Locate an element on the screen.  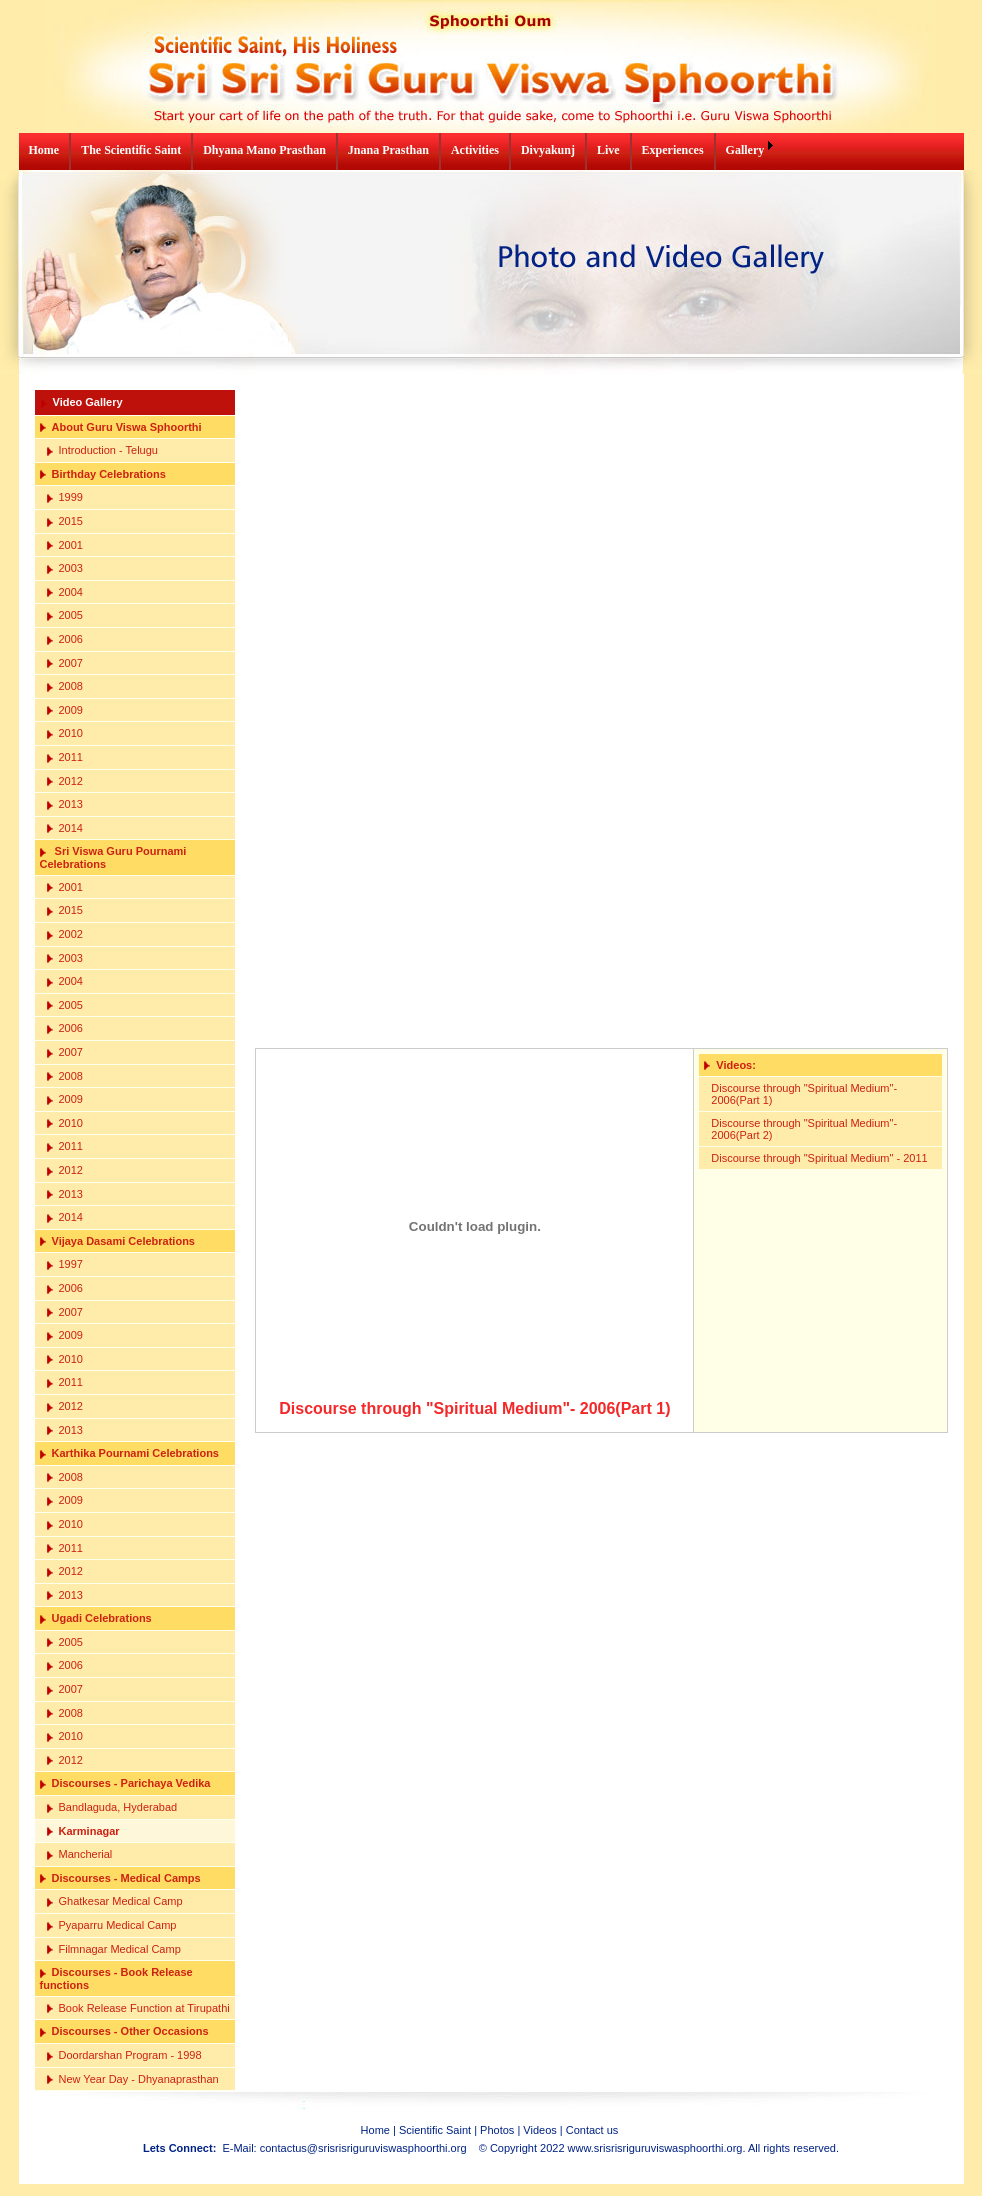
Live is located at coordinates (608, 150).